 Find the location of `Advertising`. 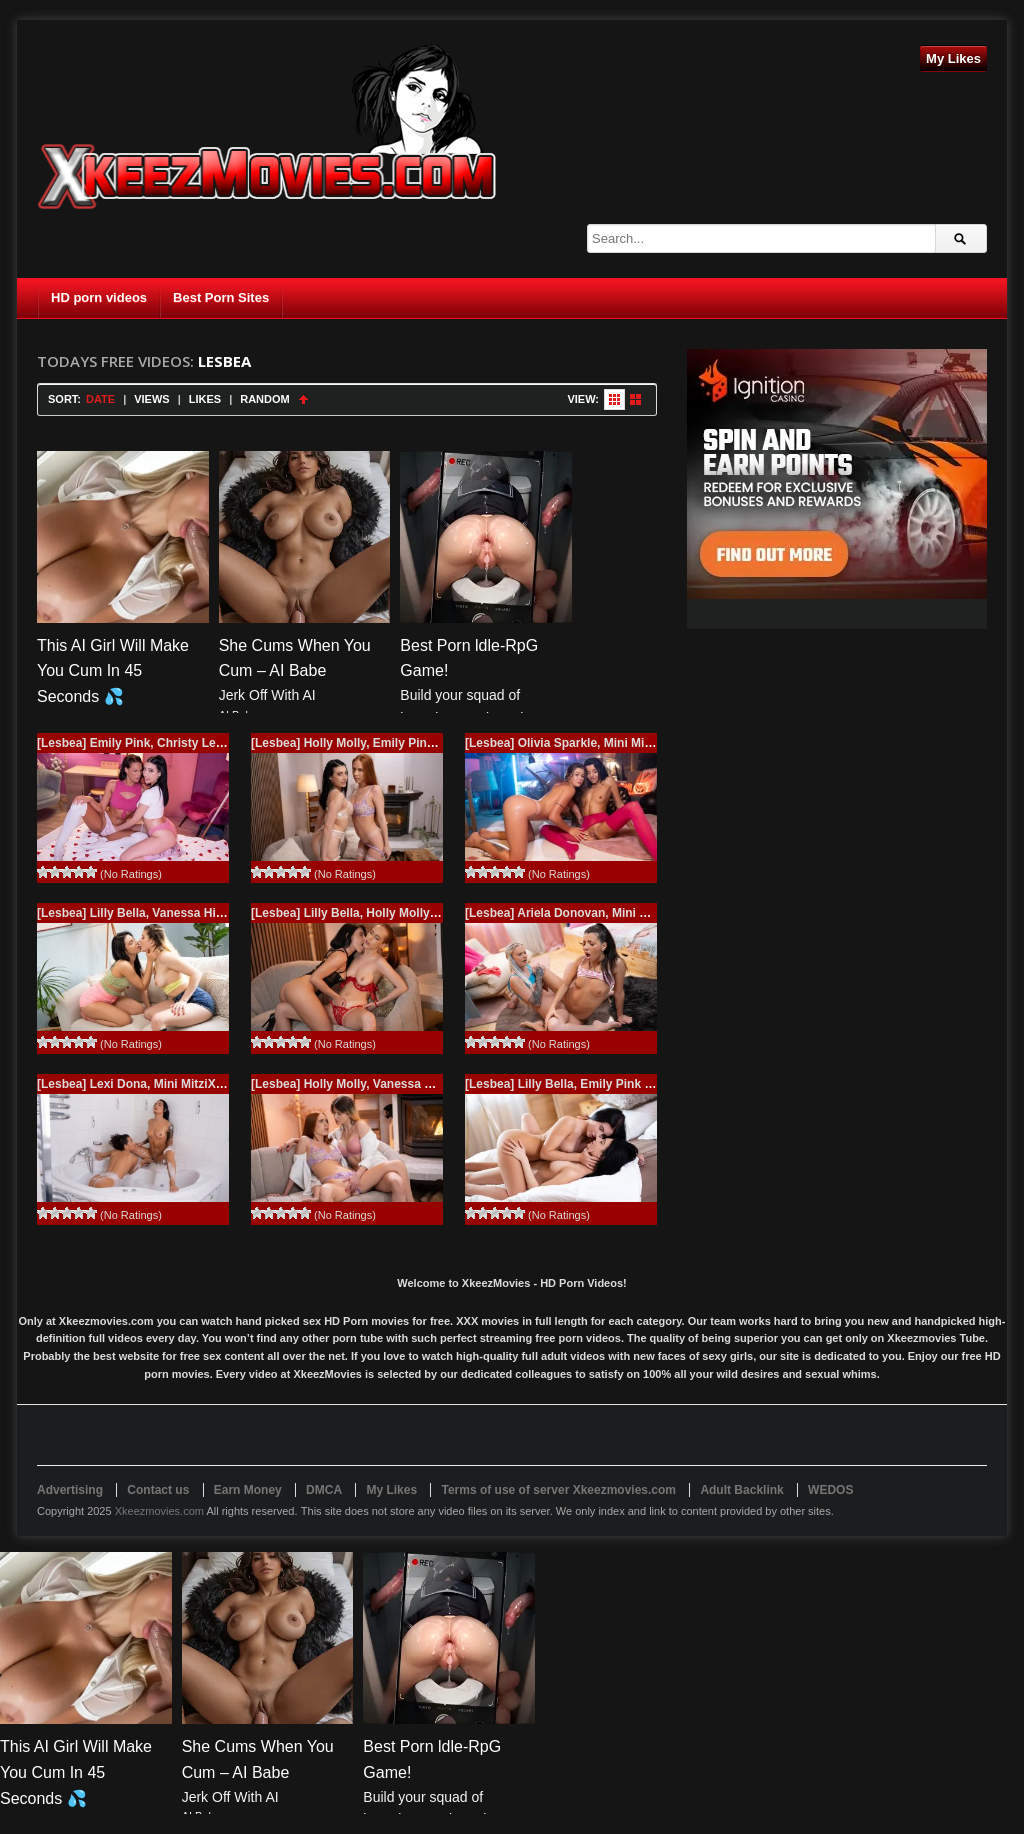

Advertising is located at coordinates (70, 1490).